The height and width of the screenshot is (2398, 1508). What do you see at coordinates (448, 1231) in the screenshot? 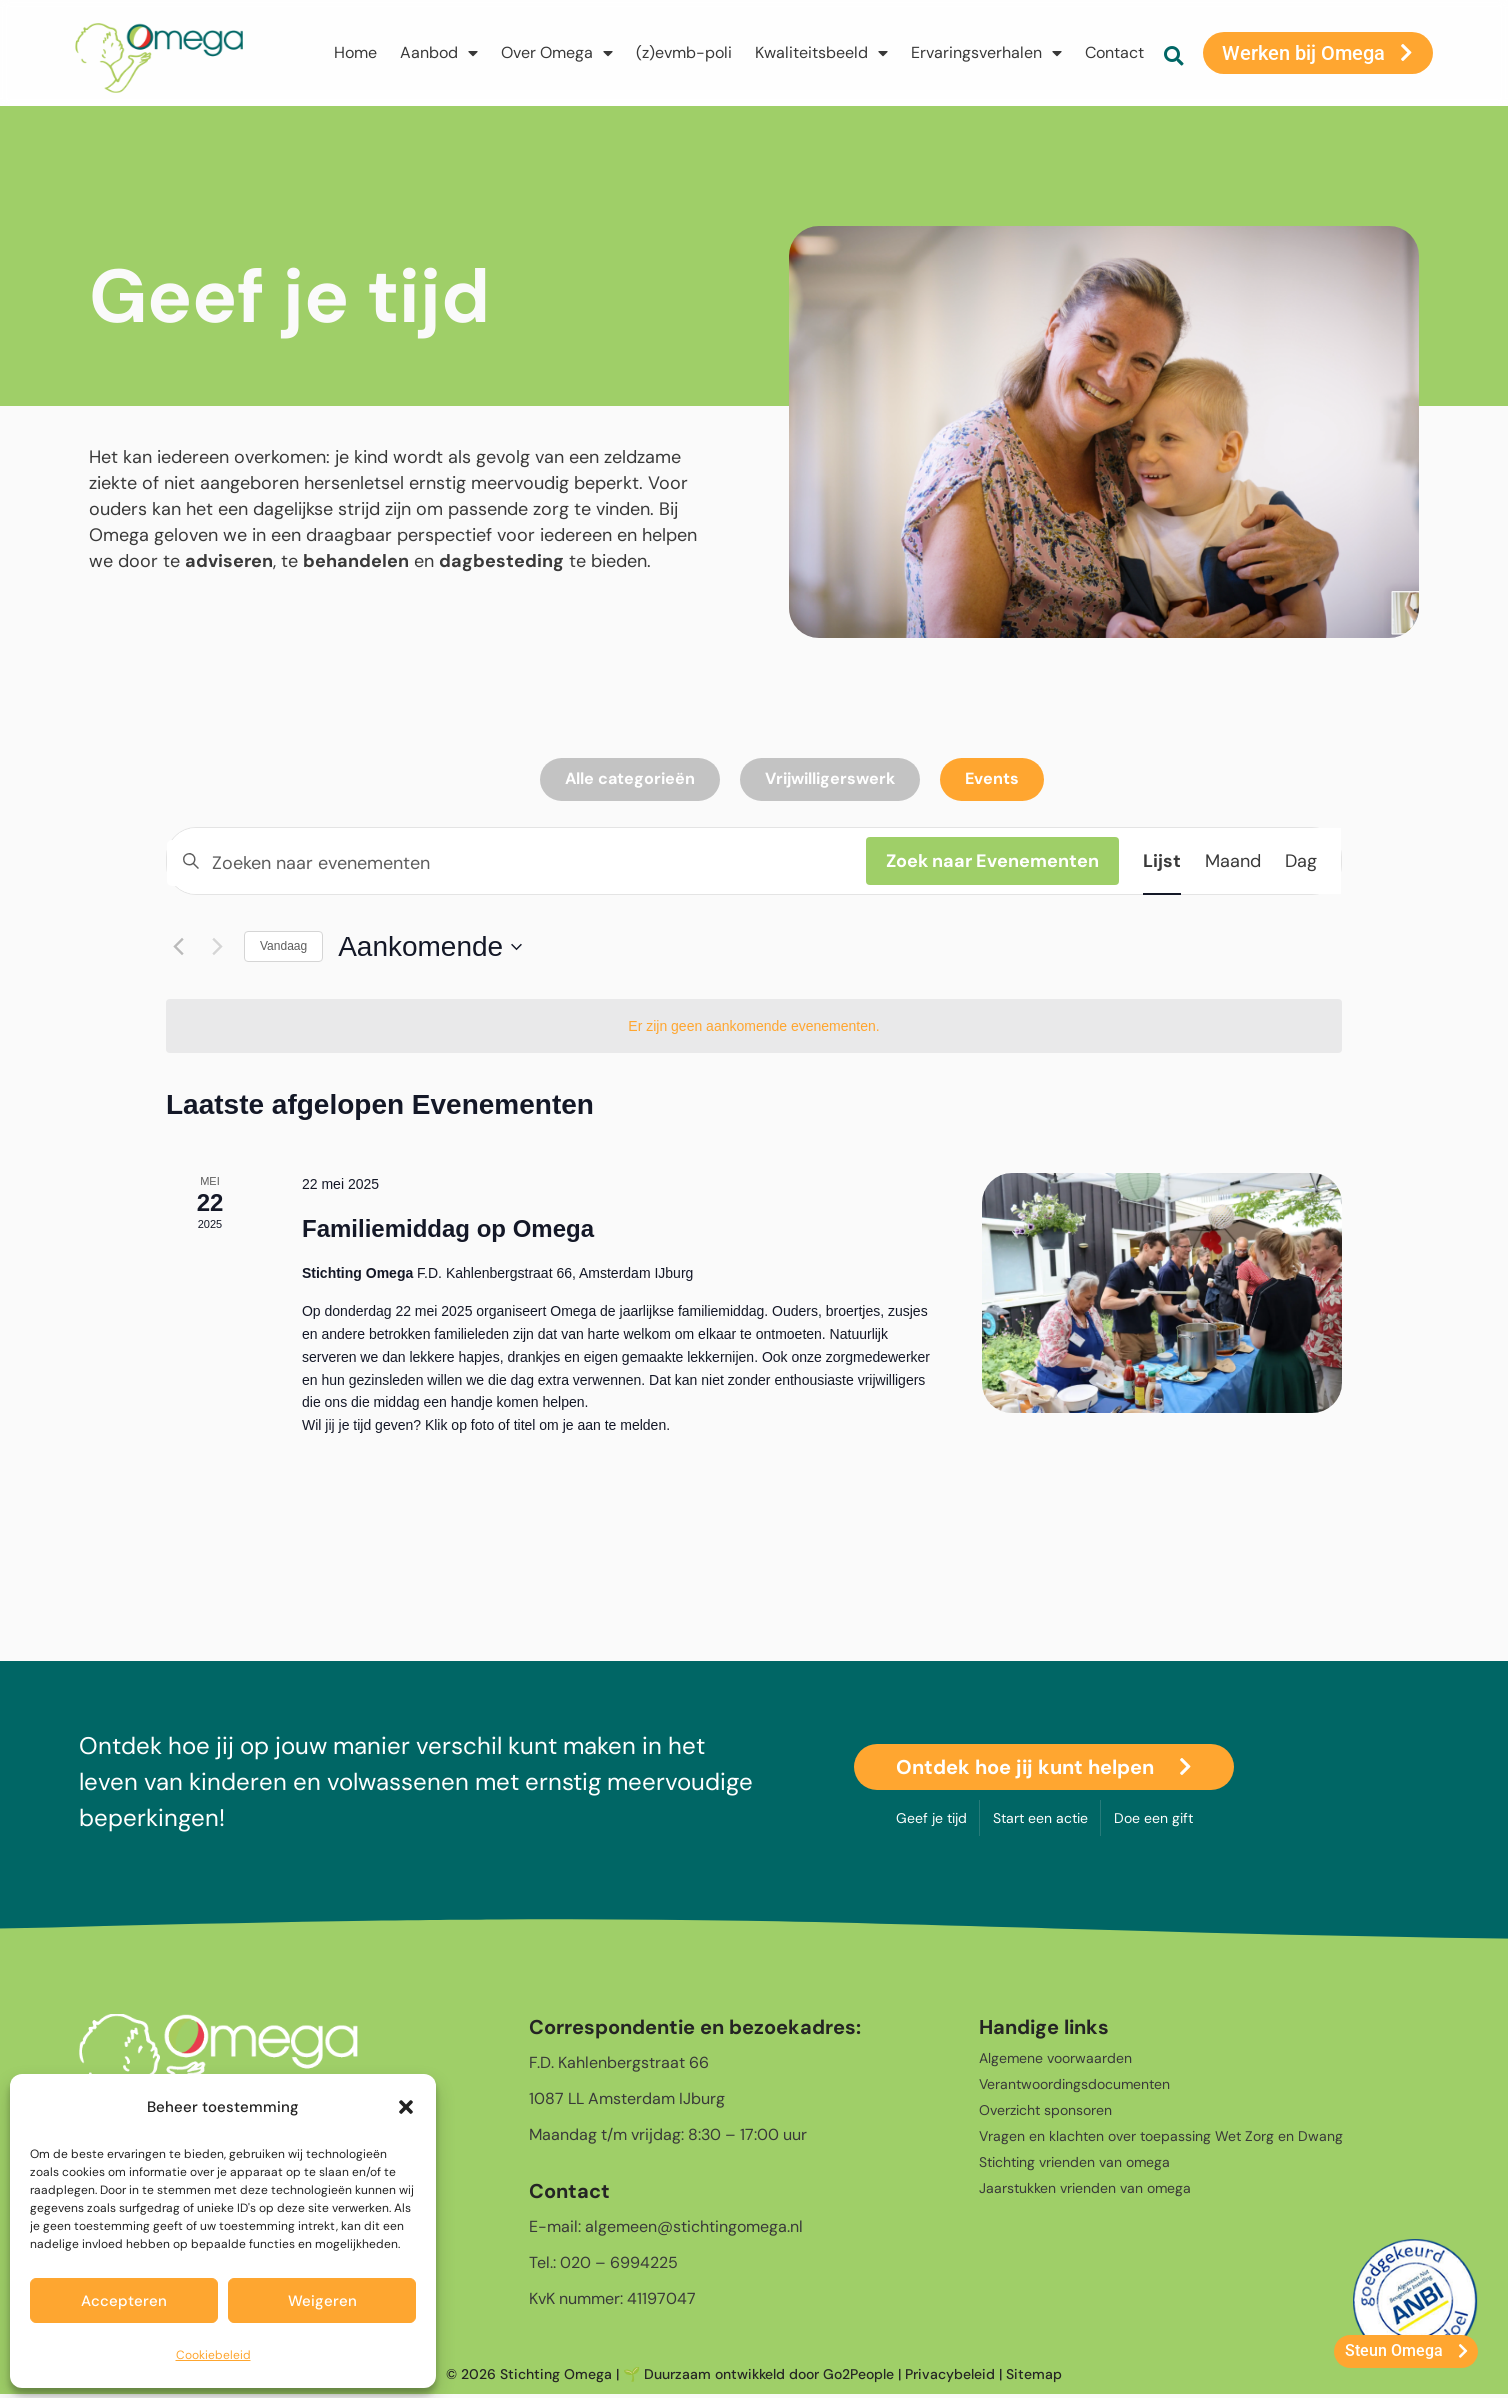
I see `Familiemiddag op Omega` at bounding box center [448, 1231].